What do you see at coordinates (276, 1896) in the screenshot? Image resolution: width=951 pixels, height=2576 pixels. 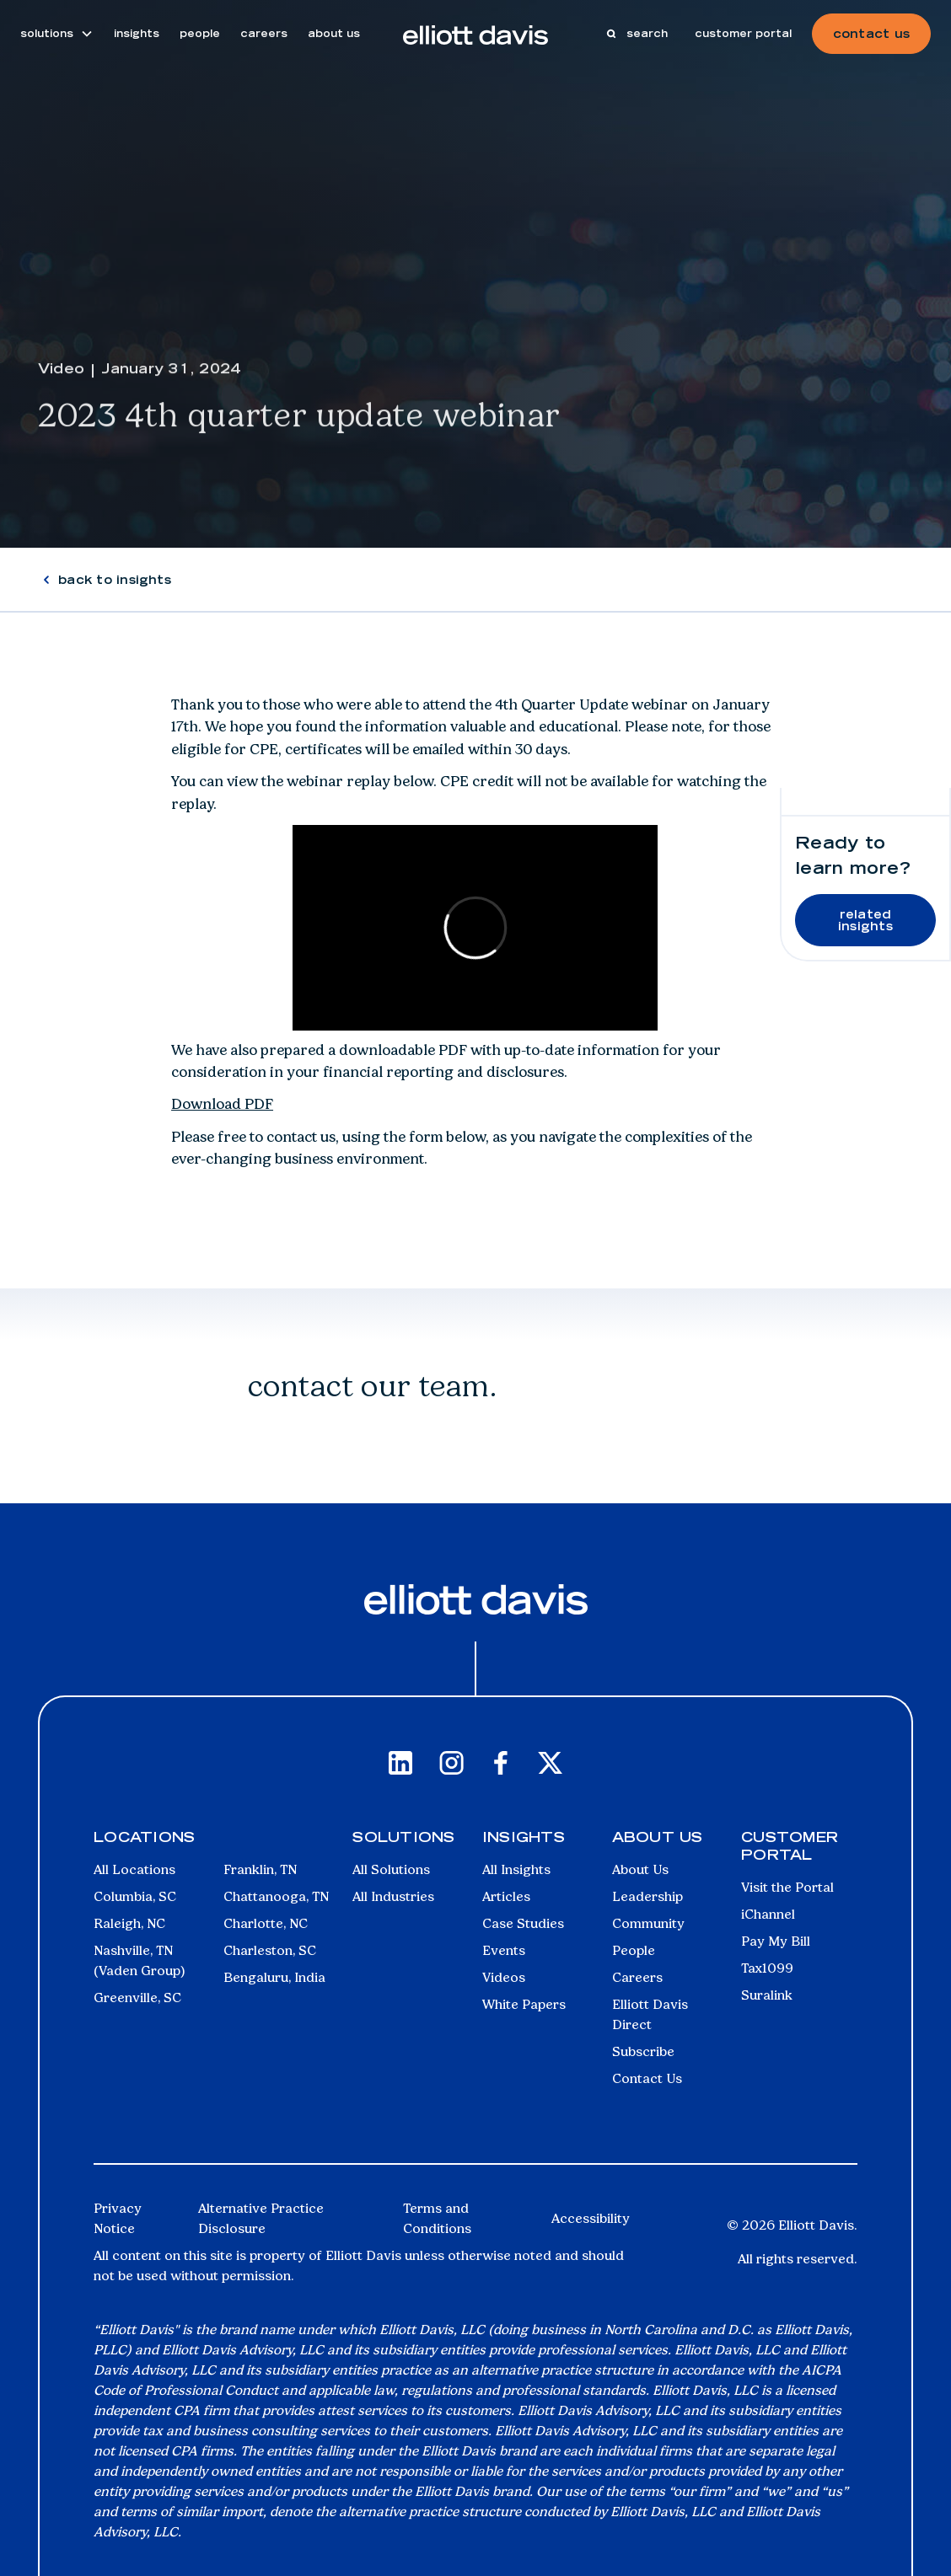 I see `Chattanooga, TN` at bounding box center [276, 1896].